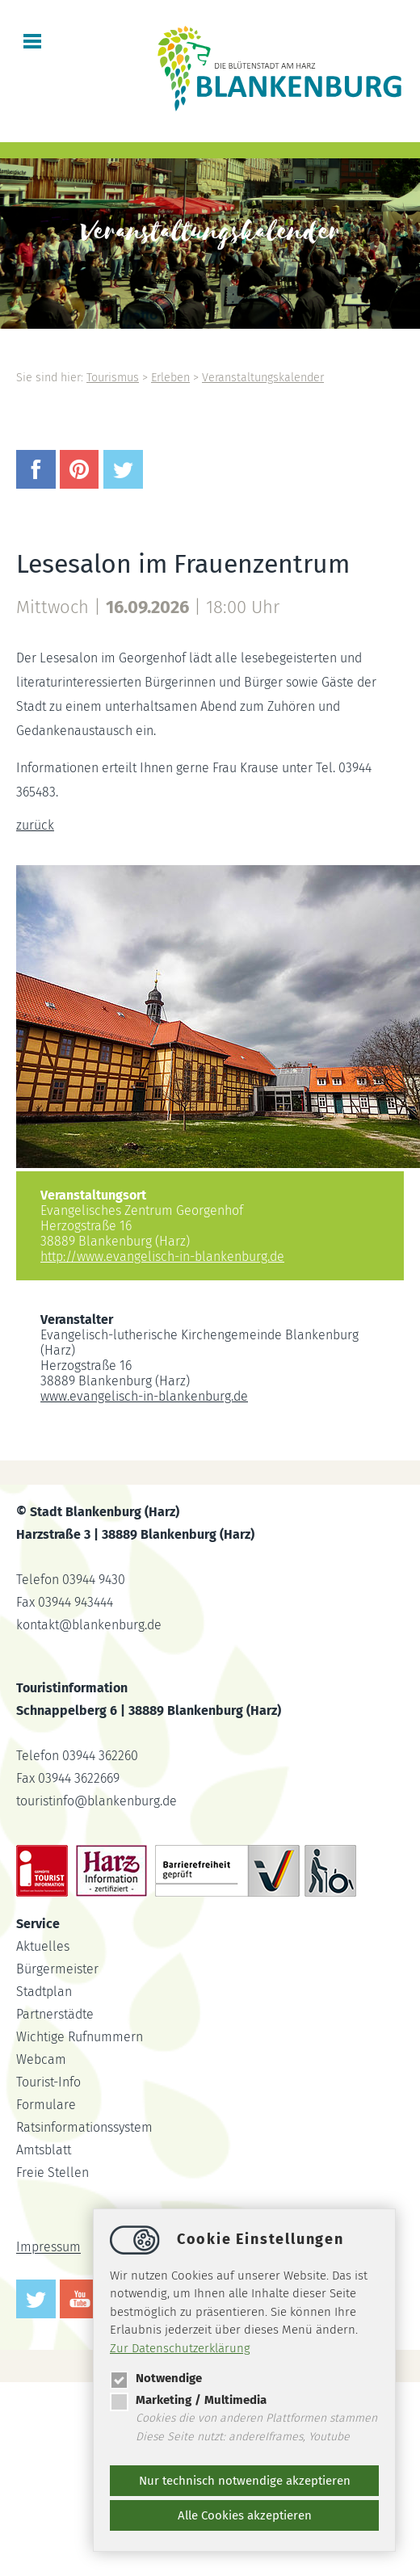 This screenshot has height=2576, width=420. Describe the element at coordinates (188, 2400) in the screenshot. I see `Marketing / Multimedia` at that location.